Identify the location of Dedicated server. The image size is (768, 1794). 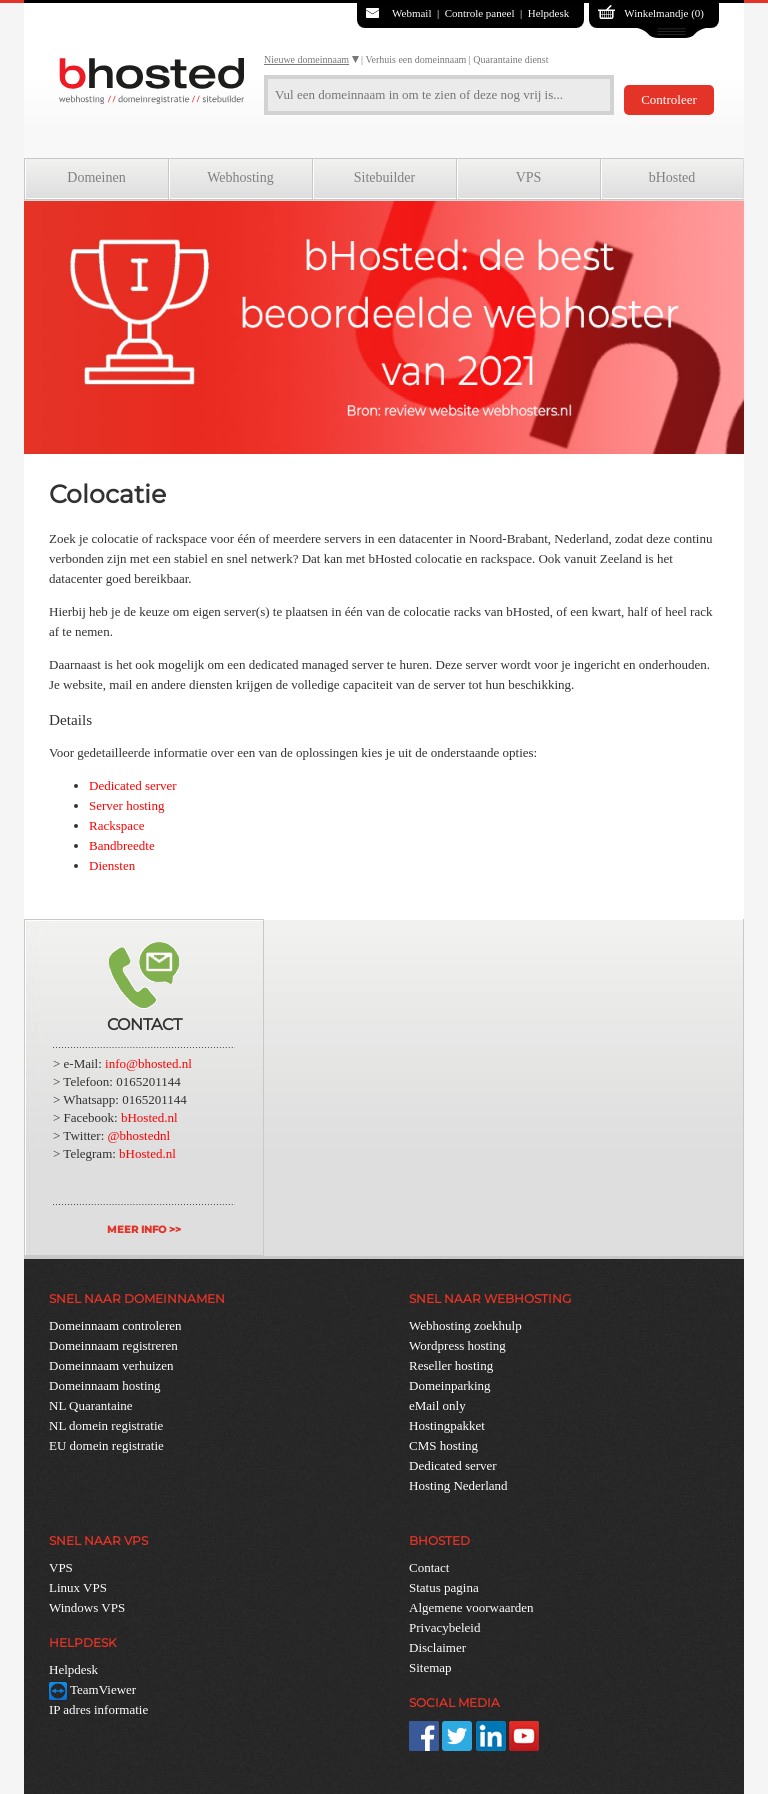
(133, 785).